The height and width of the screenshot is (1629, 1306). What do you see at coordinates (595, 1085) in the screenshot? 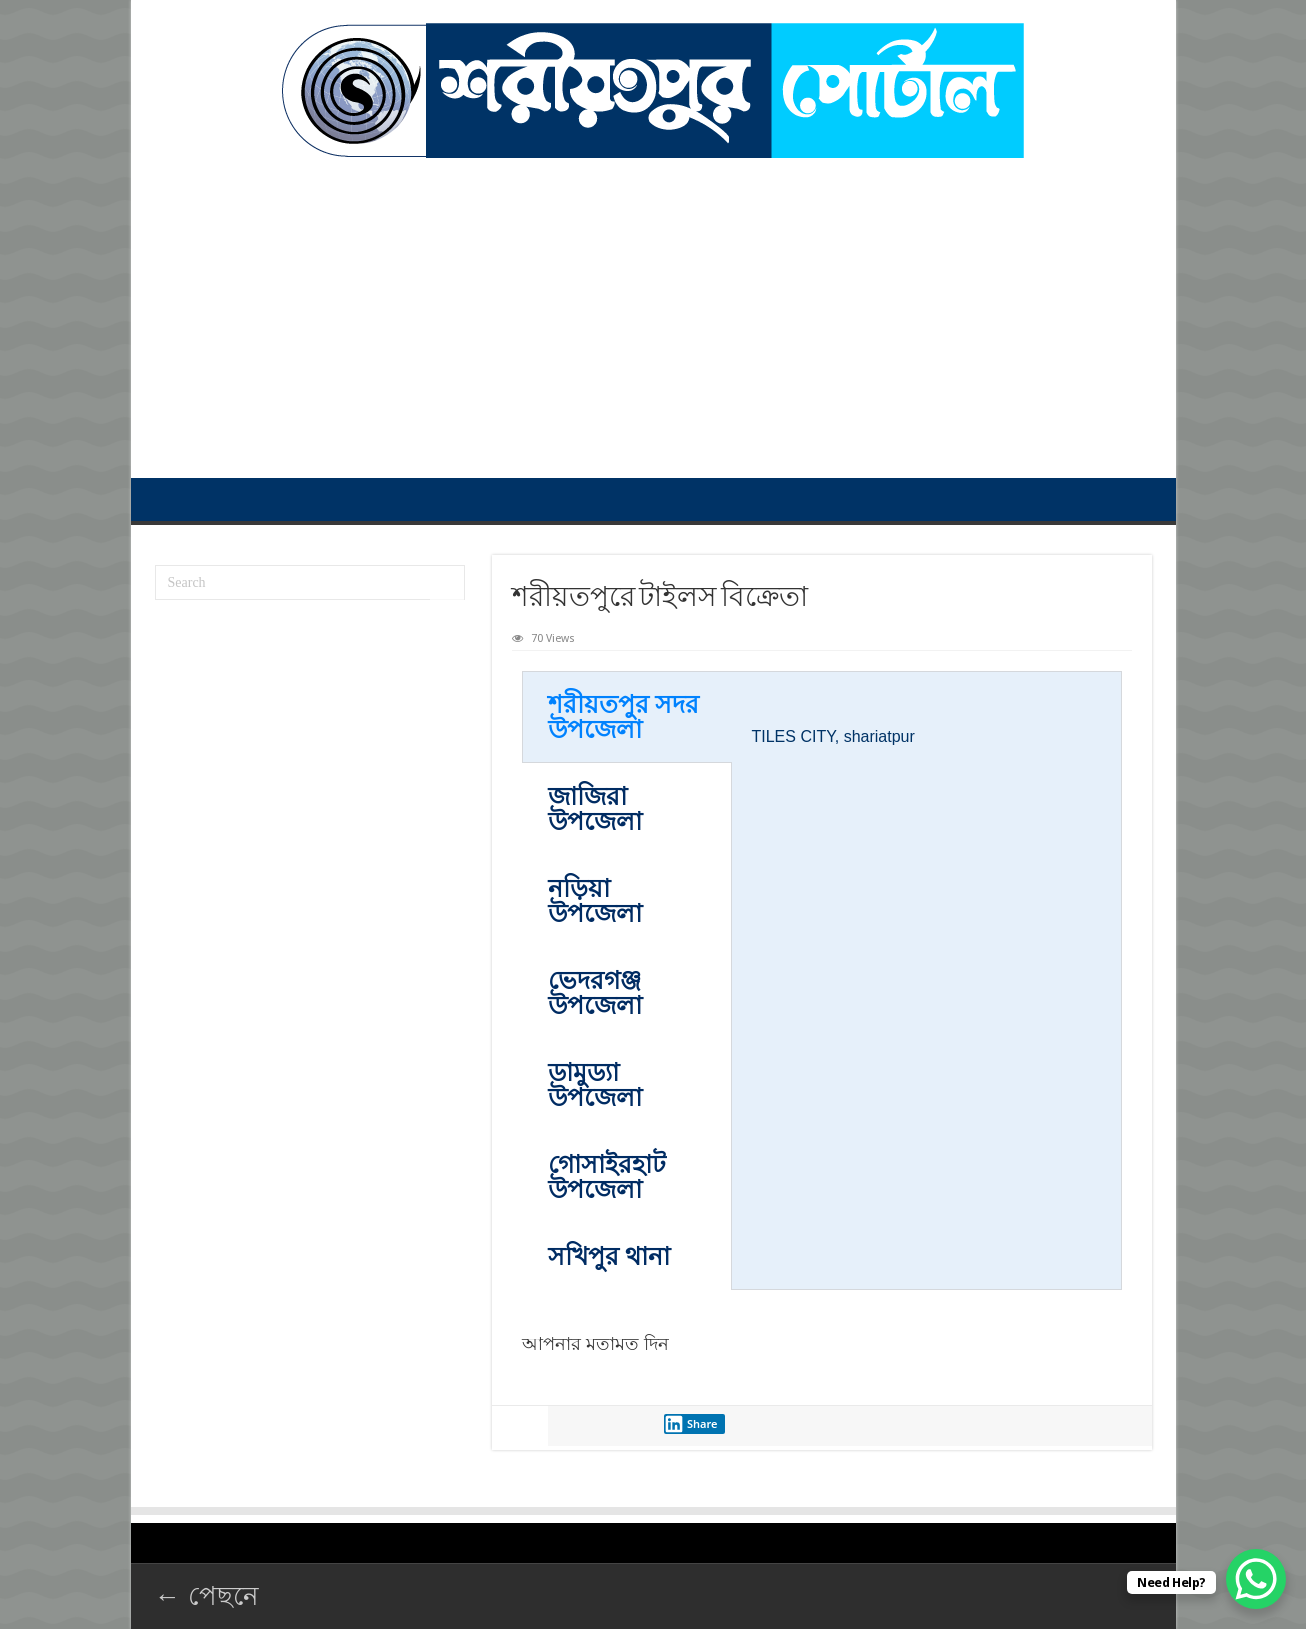
I see `ডামুড্যা উপজেলা [tab]` at bounding box center [595, 1085].